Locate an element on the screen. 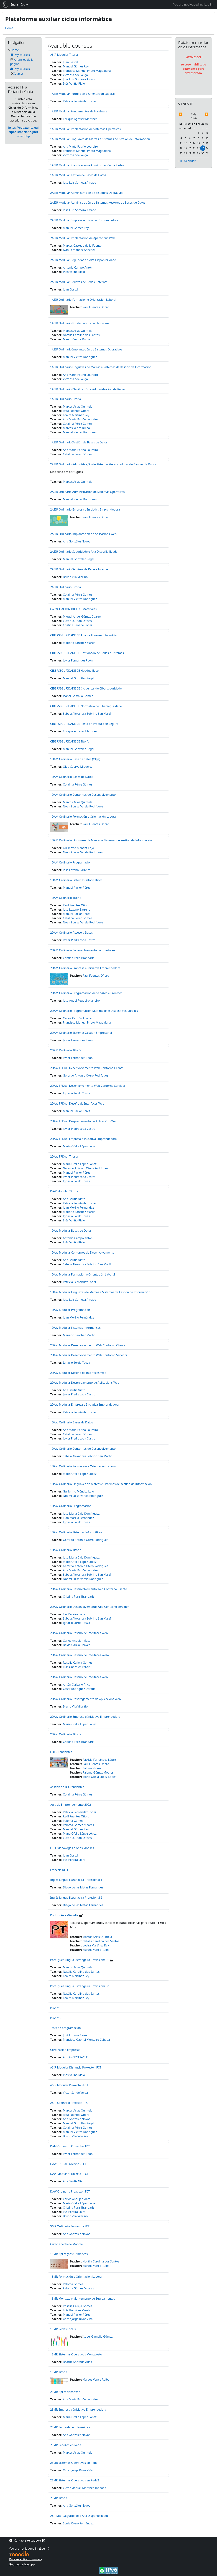 Image resolution: width=217 pixels, height=2576 pixels. Ana María Patiño Loureiro is located at coordinates (80, 146).